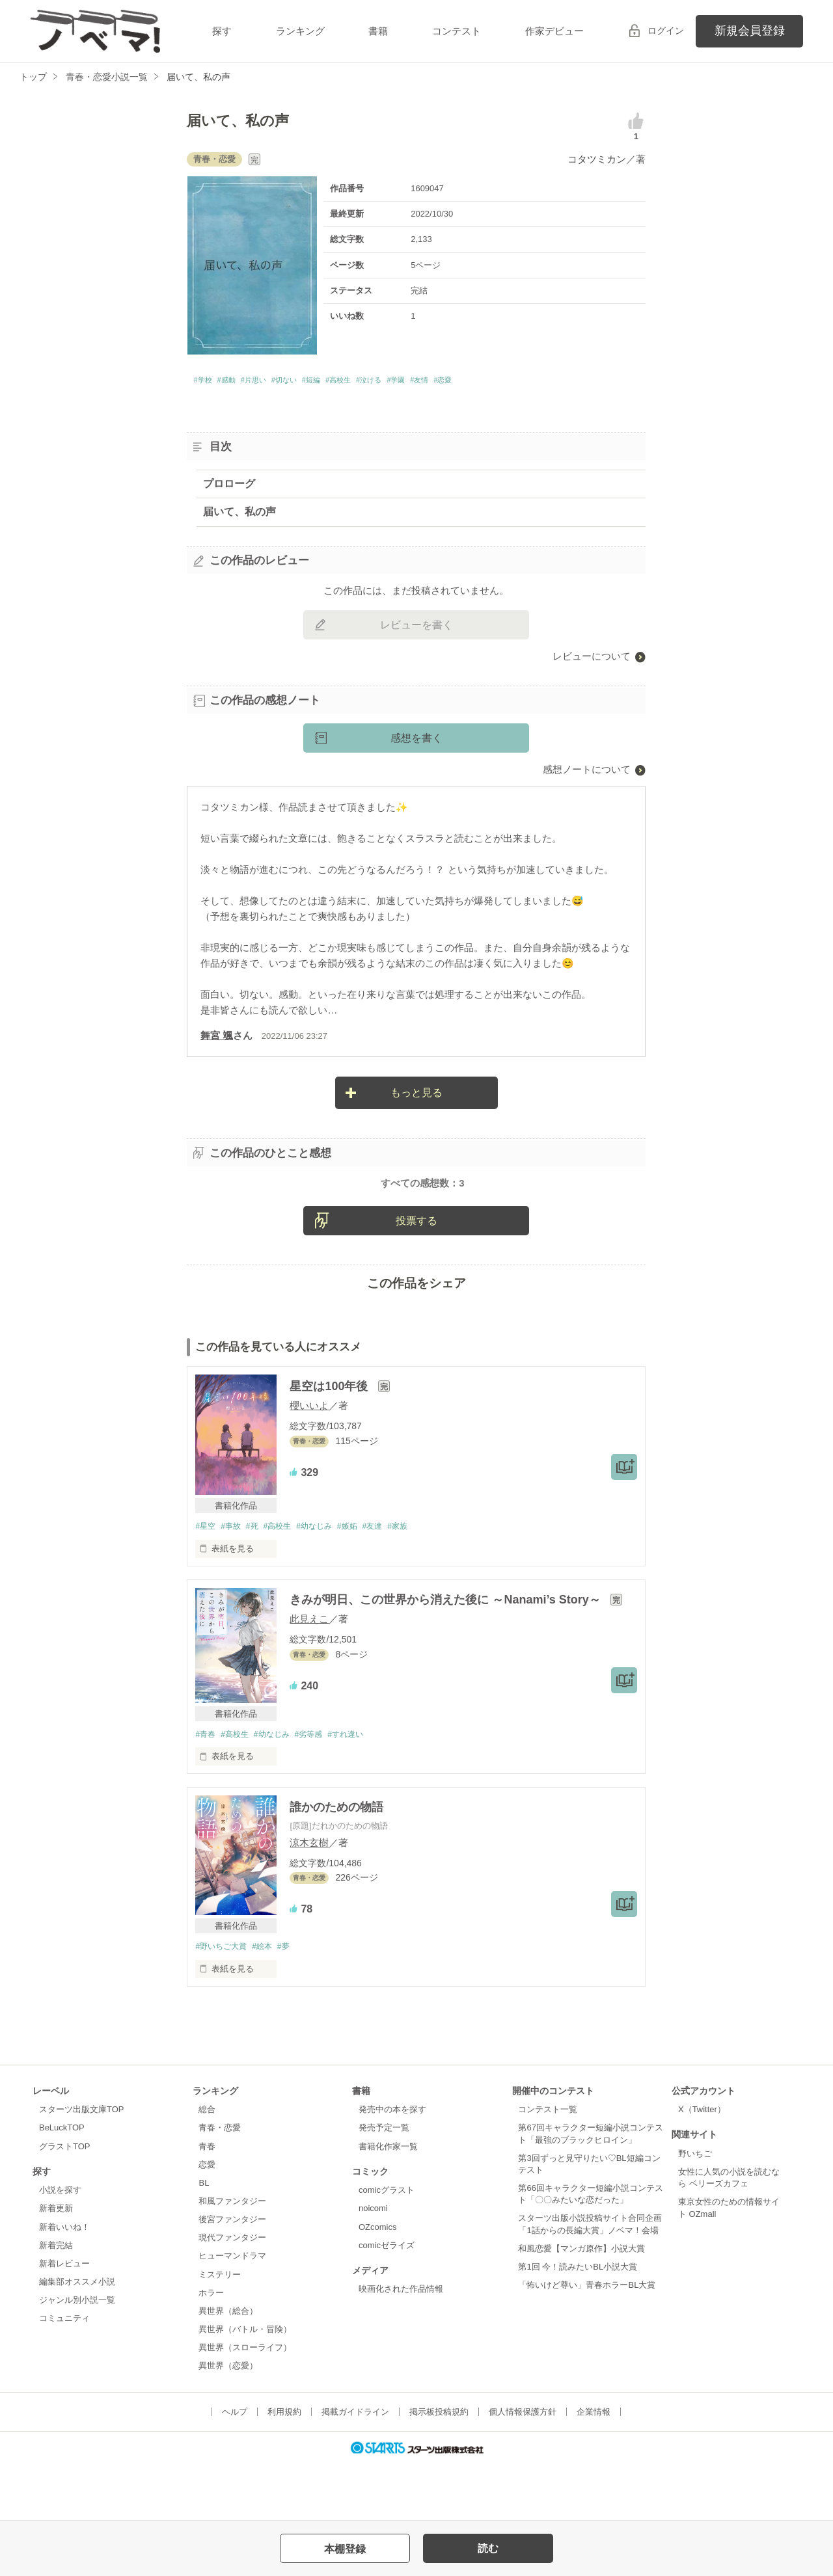 This screenshot has width=833, height=2576. Describe the element at coordinates (392, 2165) in the screenshot. I see `発売中の本を探す` at that location.